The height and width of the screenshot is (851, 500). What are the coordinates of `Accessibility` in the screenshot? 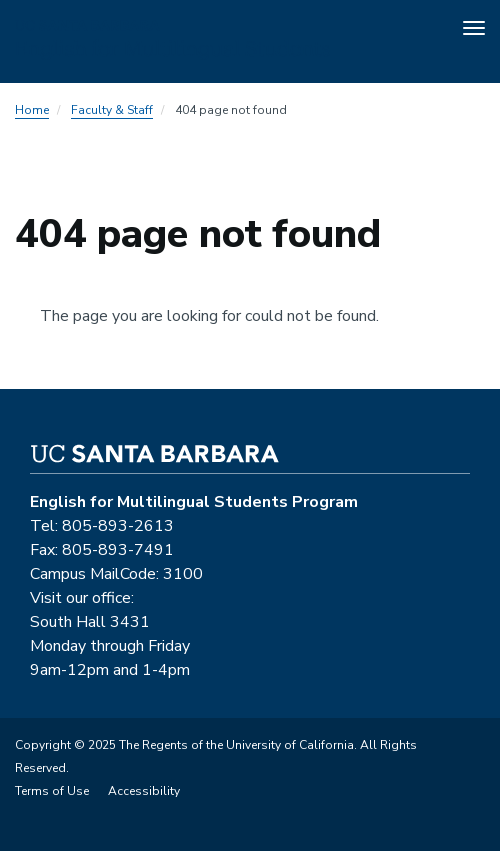 It's located at (144, 791).